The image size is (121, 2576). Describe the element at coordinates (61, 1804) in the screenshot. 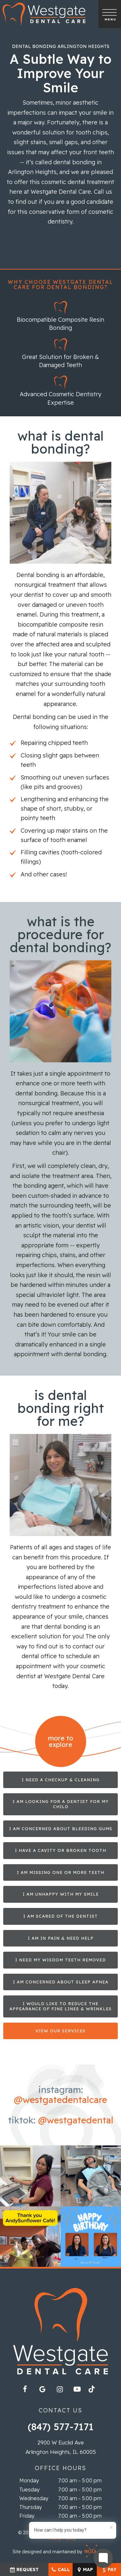

I see `I am Looking for a Dentist for My Child` at that location.